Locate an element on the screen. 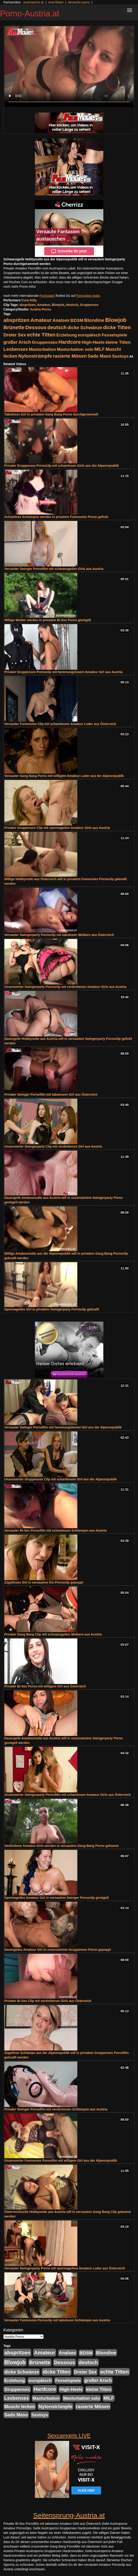  Versauter Swinger Pornofilm mit hemmungslosem Girl aus der Alpenrepublik is located at coordinates (63, 1427).